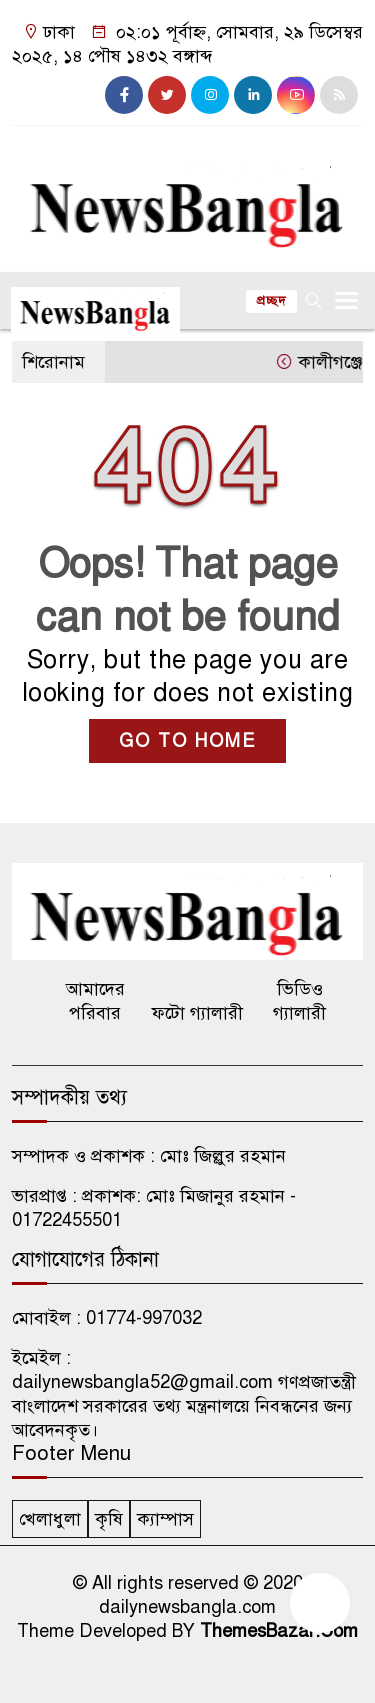 The image size is (375, 1703). Describe the element at coordinates (95, 1001) in the screenshot. I see `আমাদের পরিবার` at that location.